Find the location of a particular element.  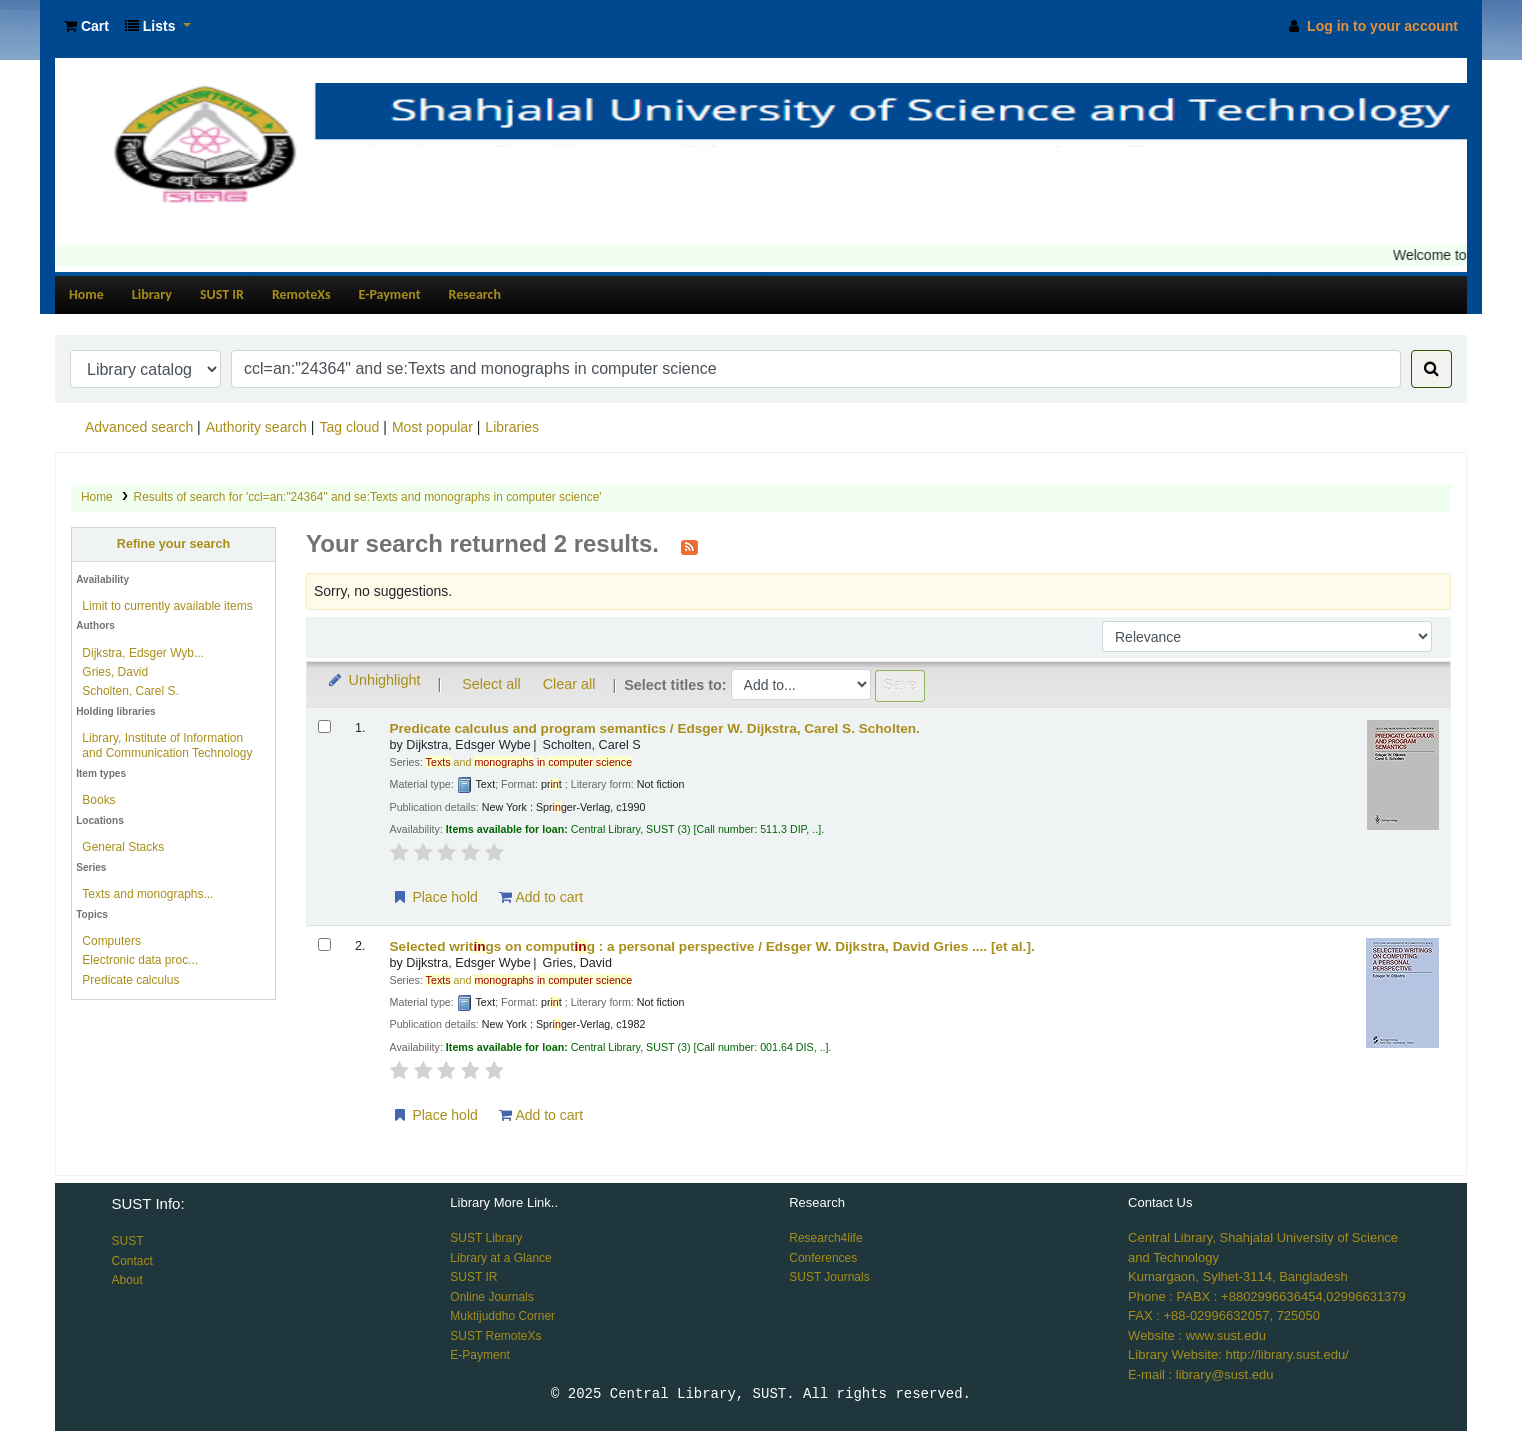

[Subscribe to this search] is located at coordinates (689, 546).